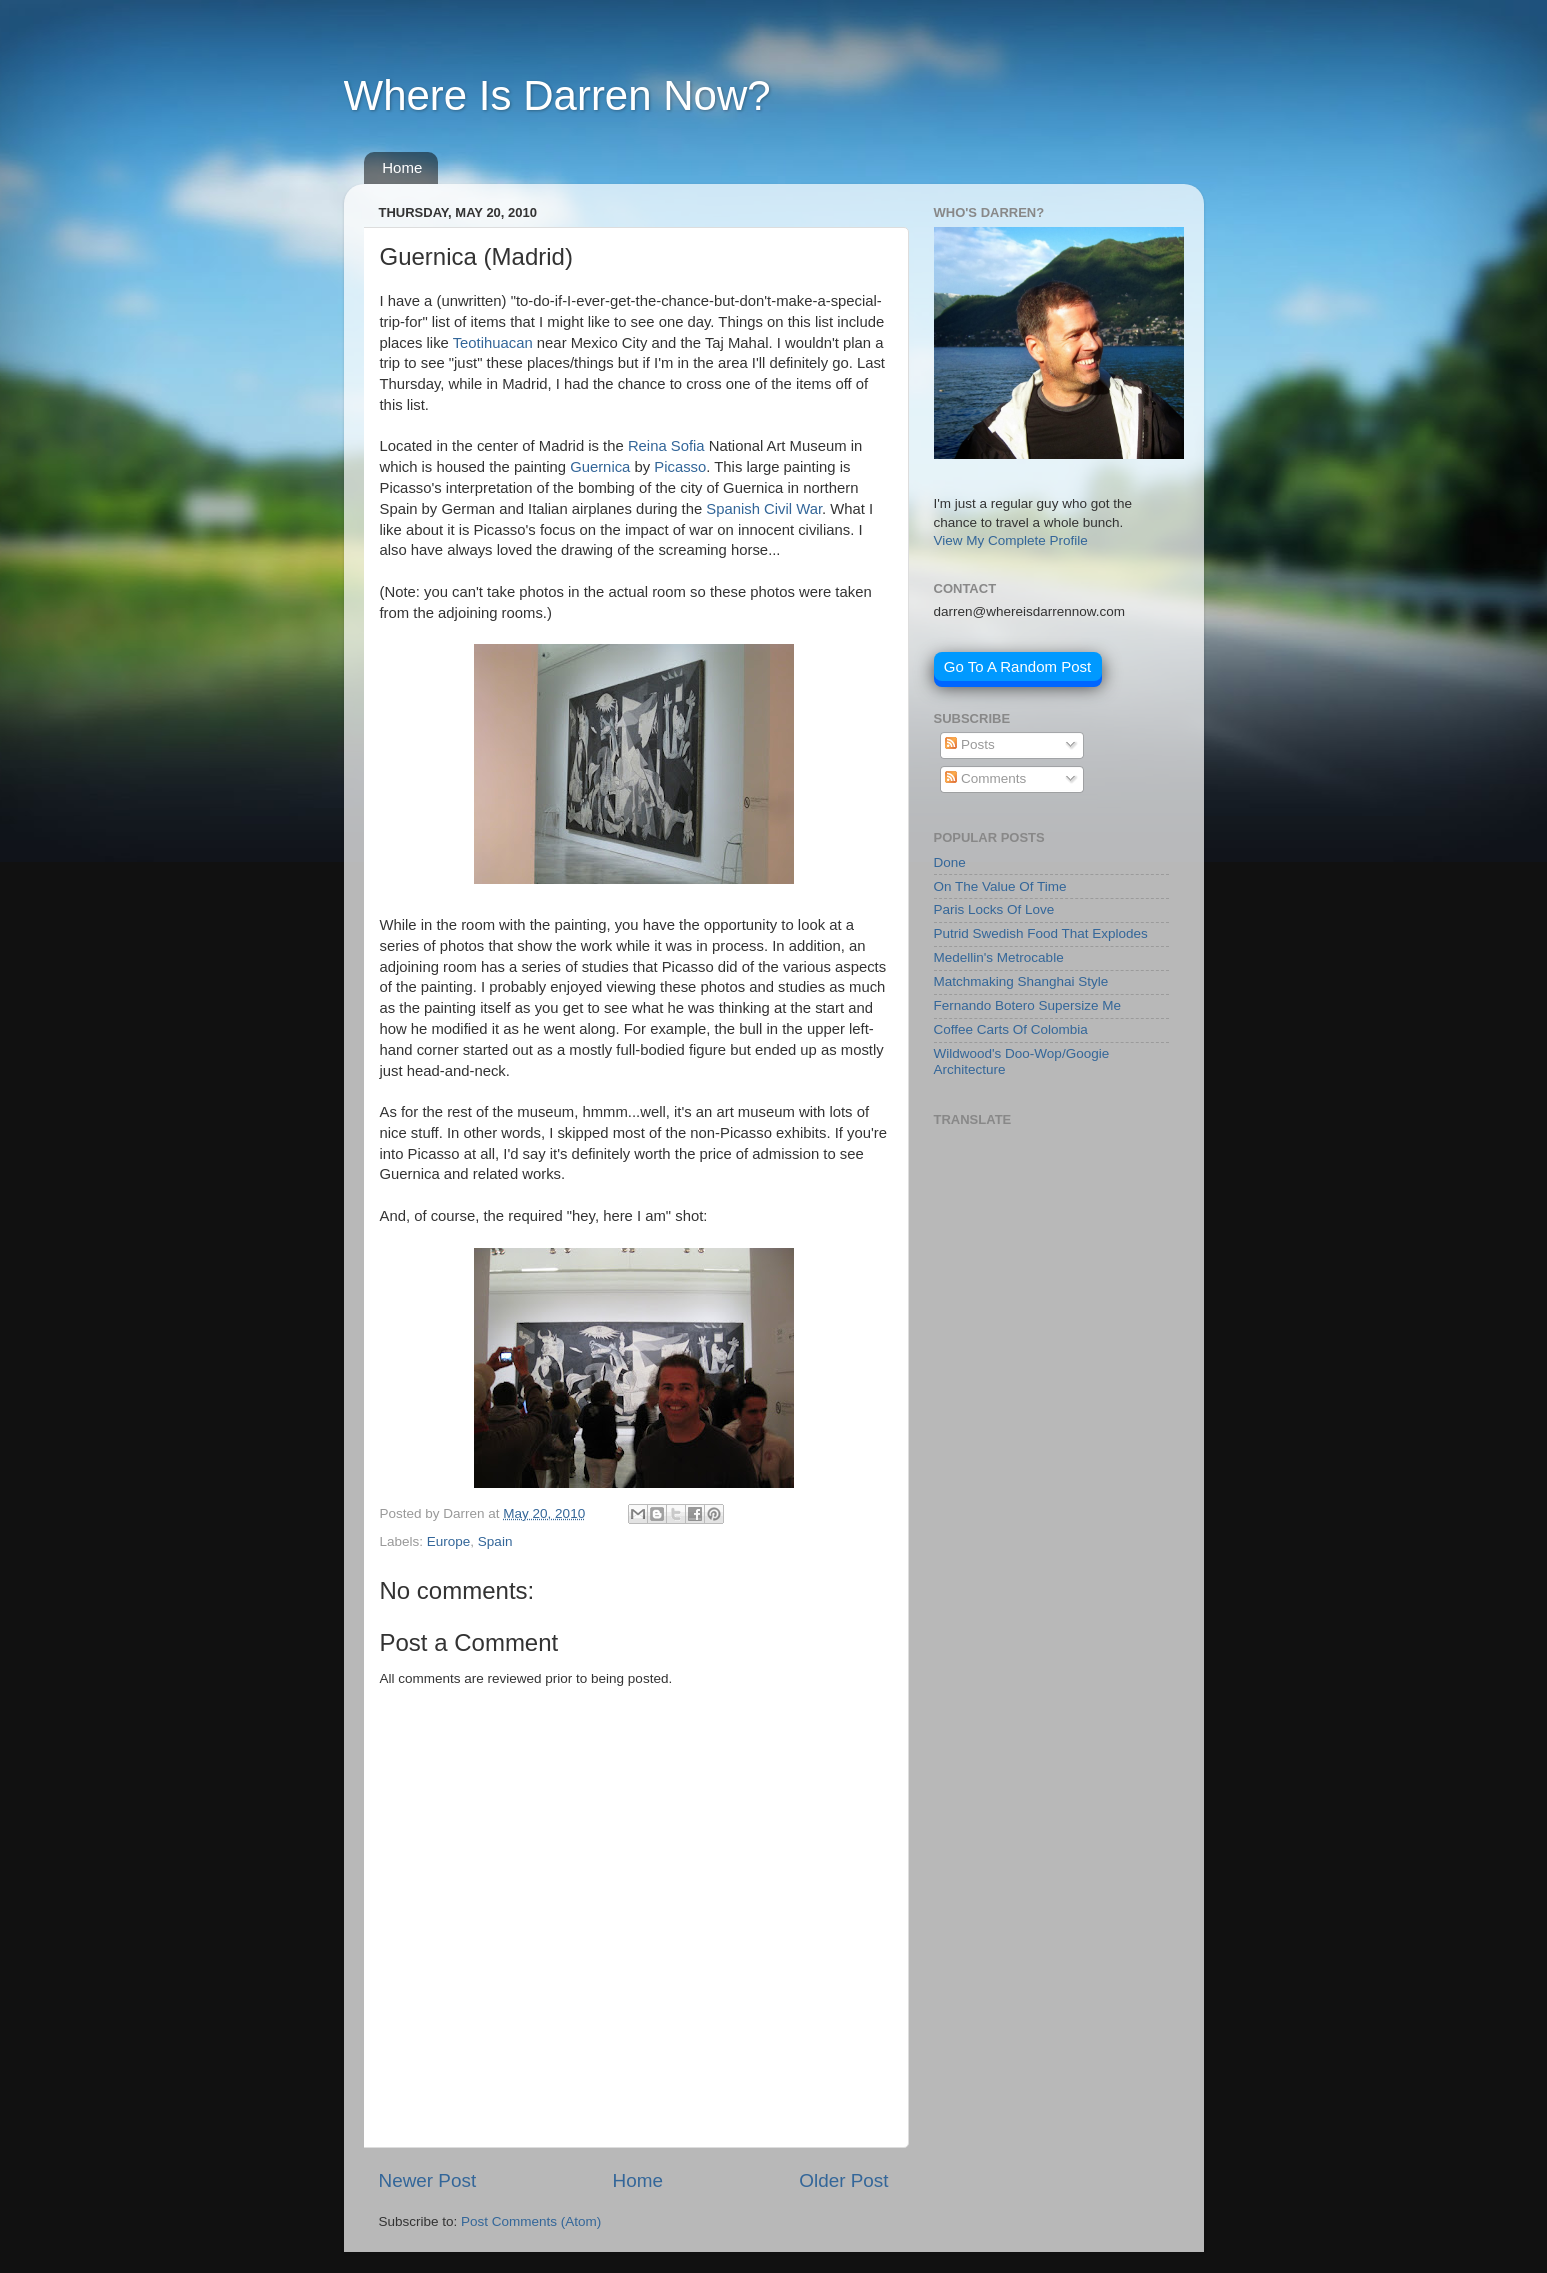 Image resolution: width=1547 pixels, height=2273 pixels. I want to click on Coffee Carts Of Colombia, so click(1011, 1029).